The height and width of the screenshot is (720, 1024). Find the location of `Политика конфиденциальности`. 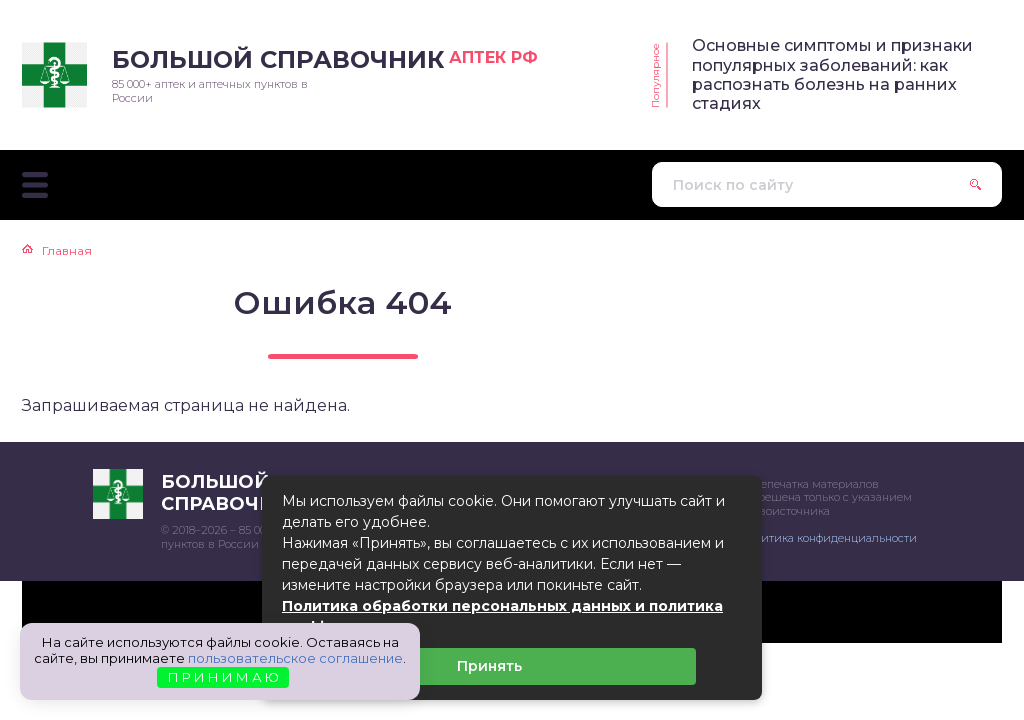

Политика конфиденциальности is located at coordinates (828, 538).